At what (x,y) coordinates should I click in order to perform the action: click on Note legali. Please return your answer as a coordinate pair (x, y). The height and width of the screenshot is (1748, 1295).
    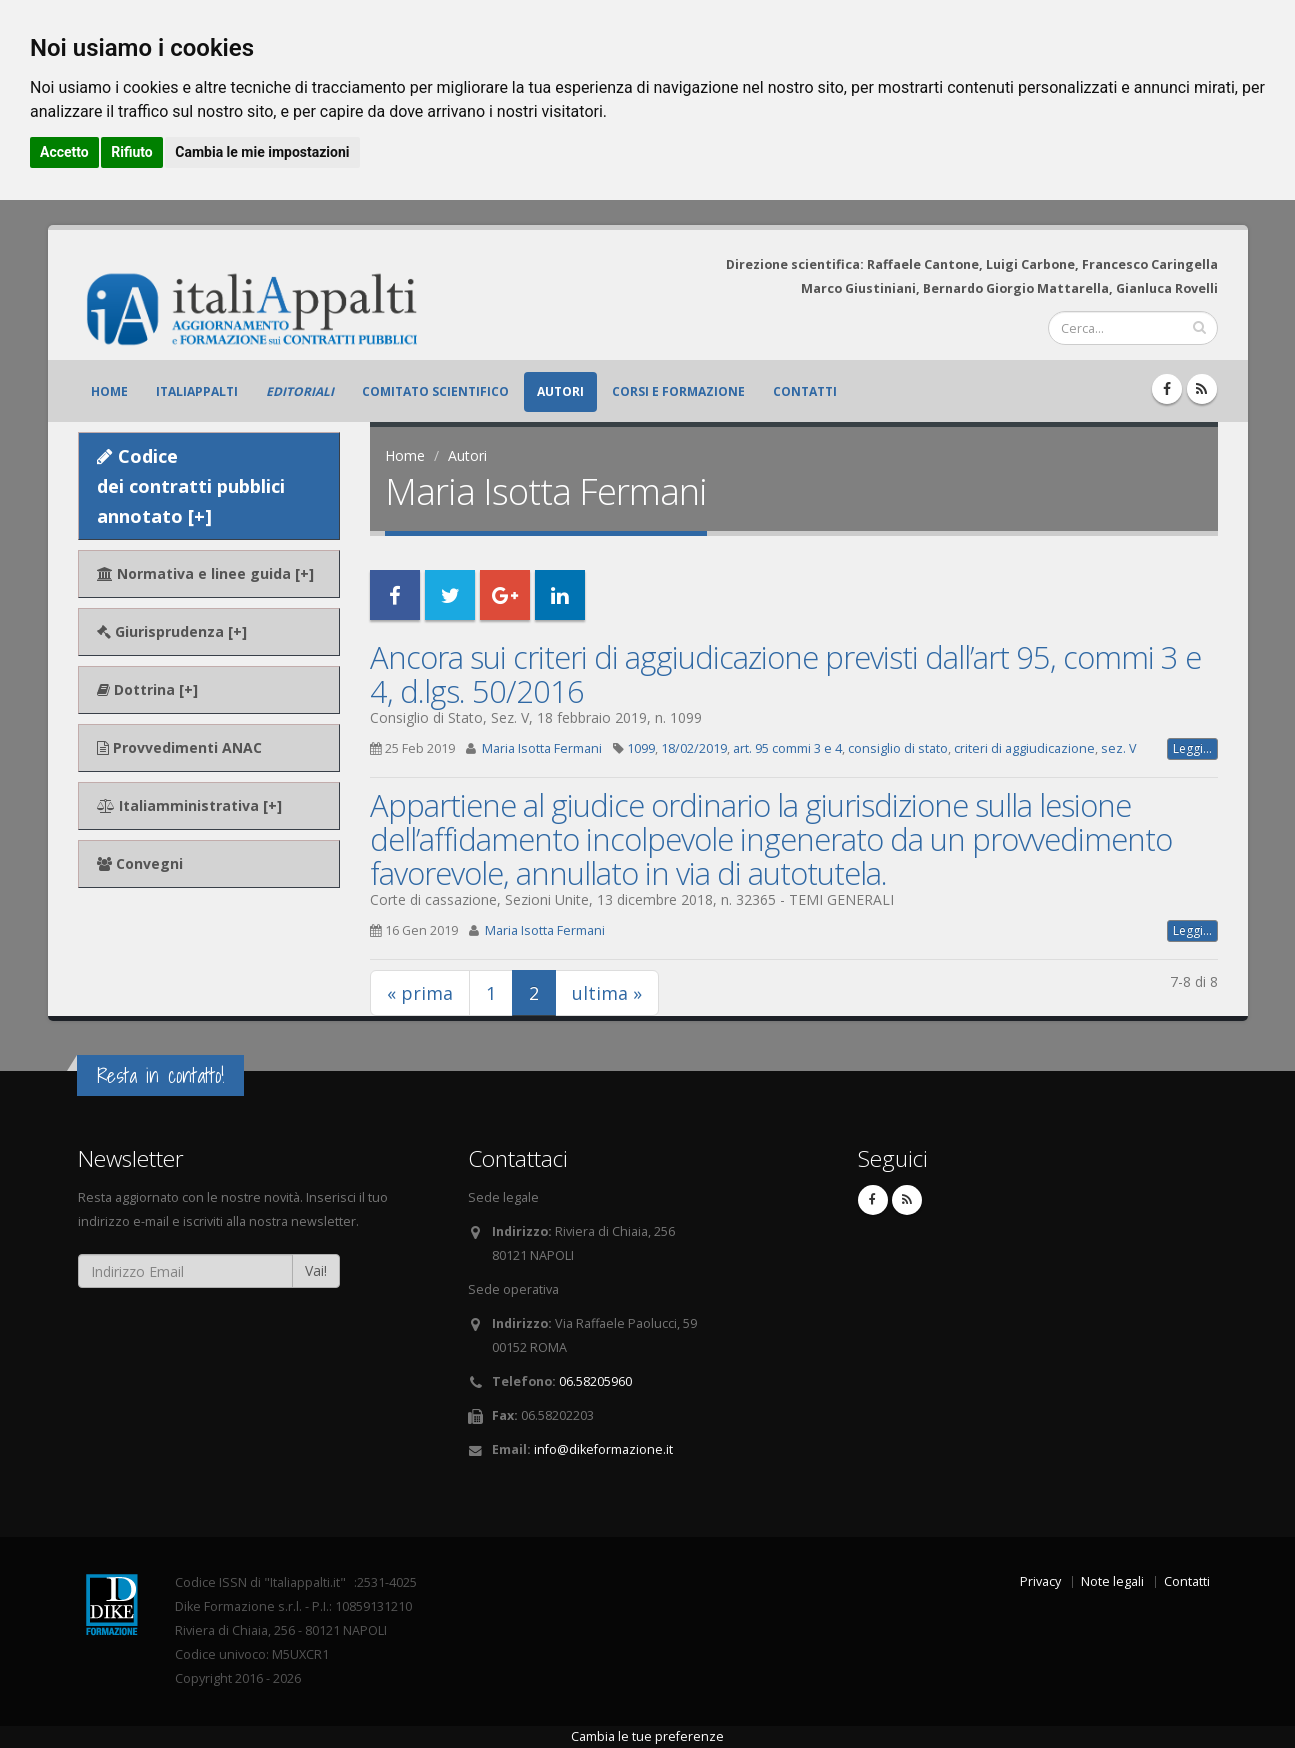
    Looking at the image, I should click on (1112, 1581).